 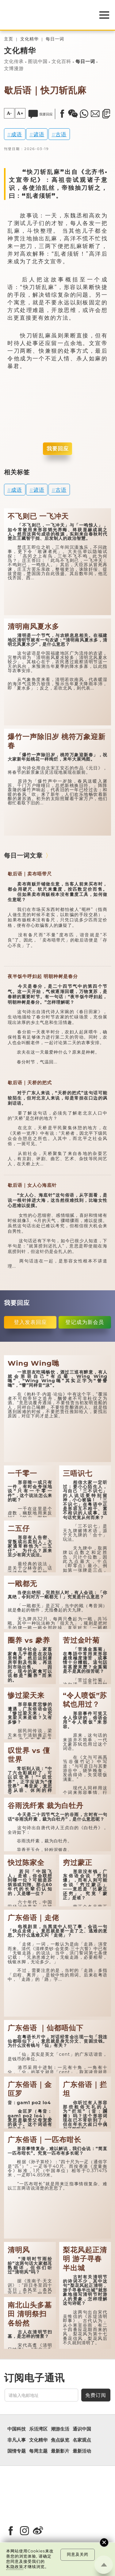 I want to click on 最新影片, so click(x=60, y=2451).